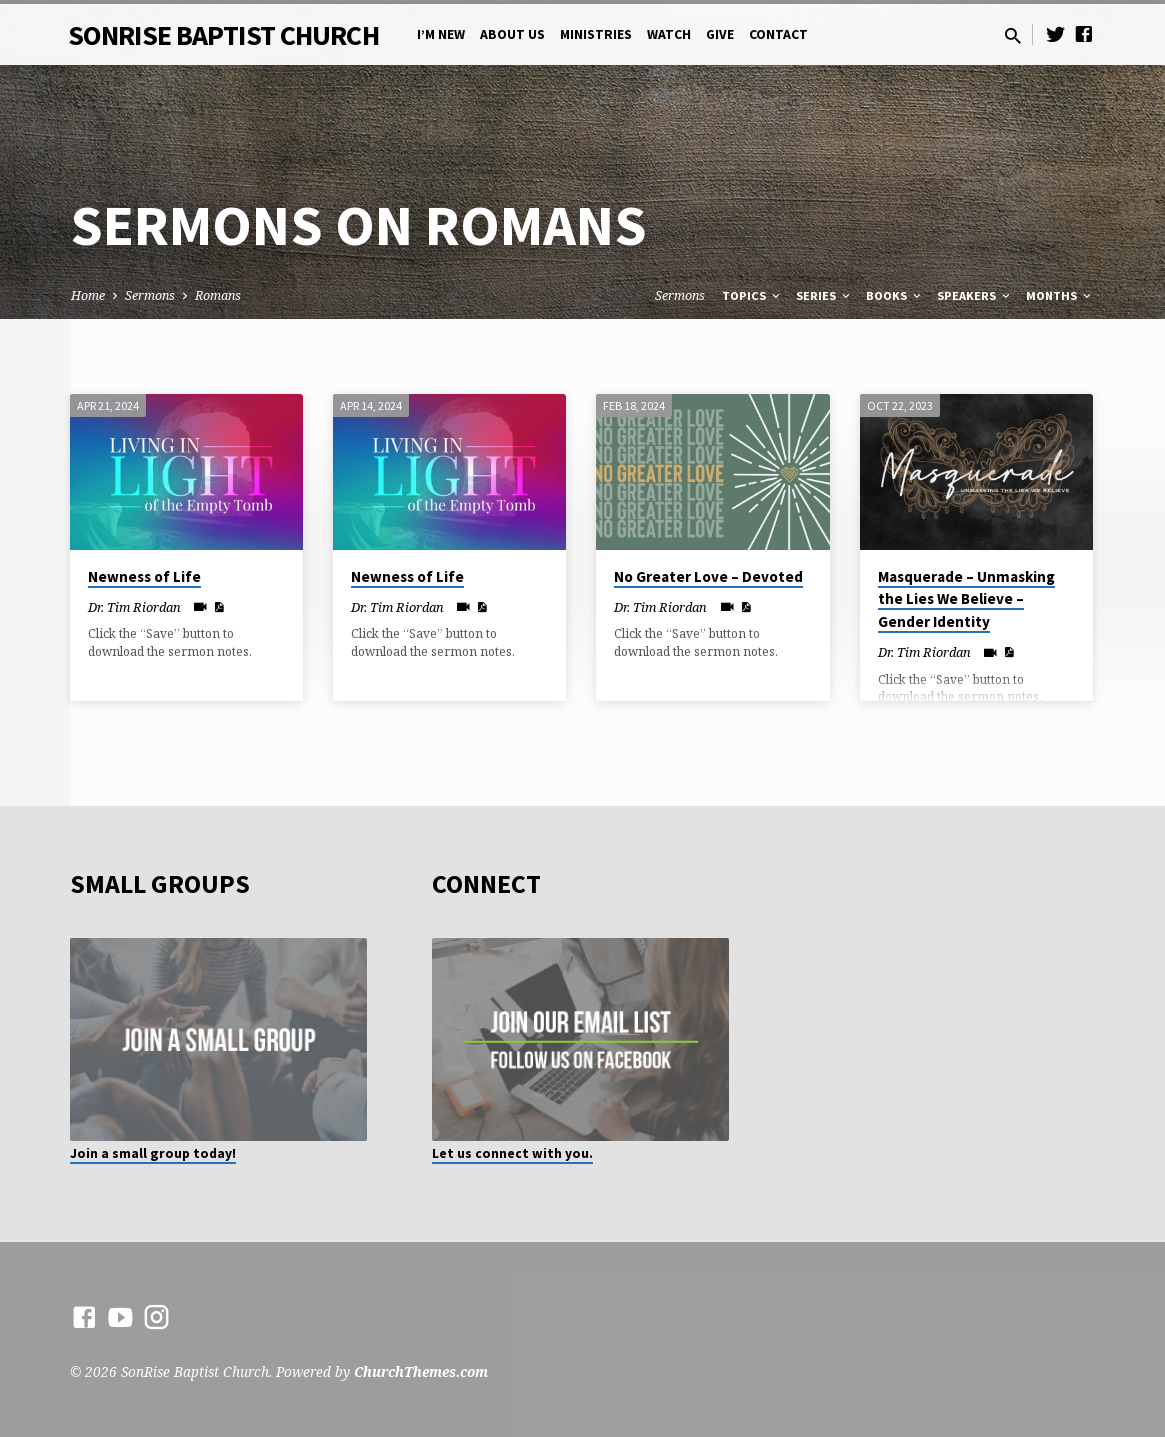 The image size is (1165, 1437). I want to click on Watch, so click(669, 34).